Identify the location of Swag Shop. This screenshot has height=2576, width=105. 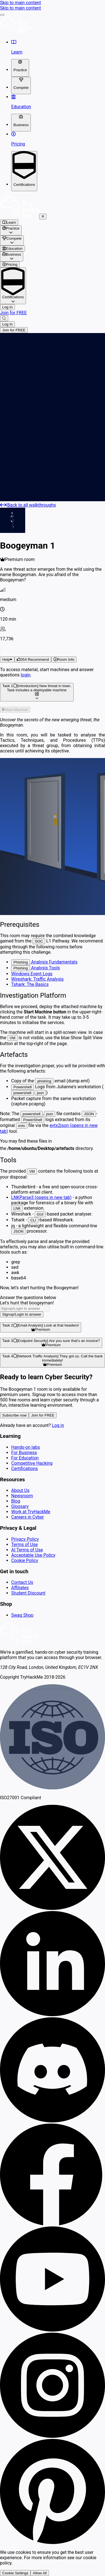
(22, 1615).